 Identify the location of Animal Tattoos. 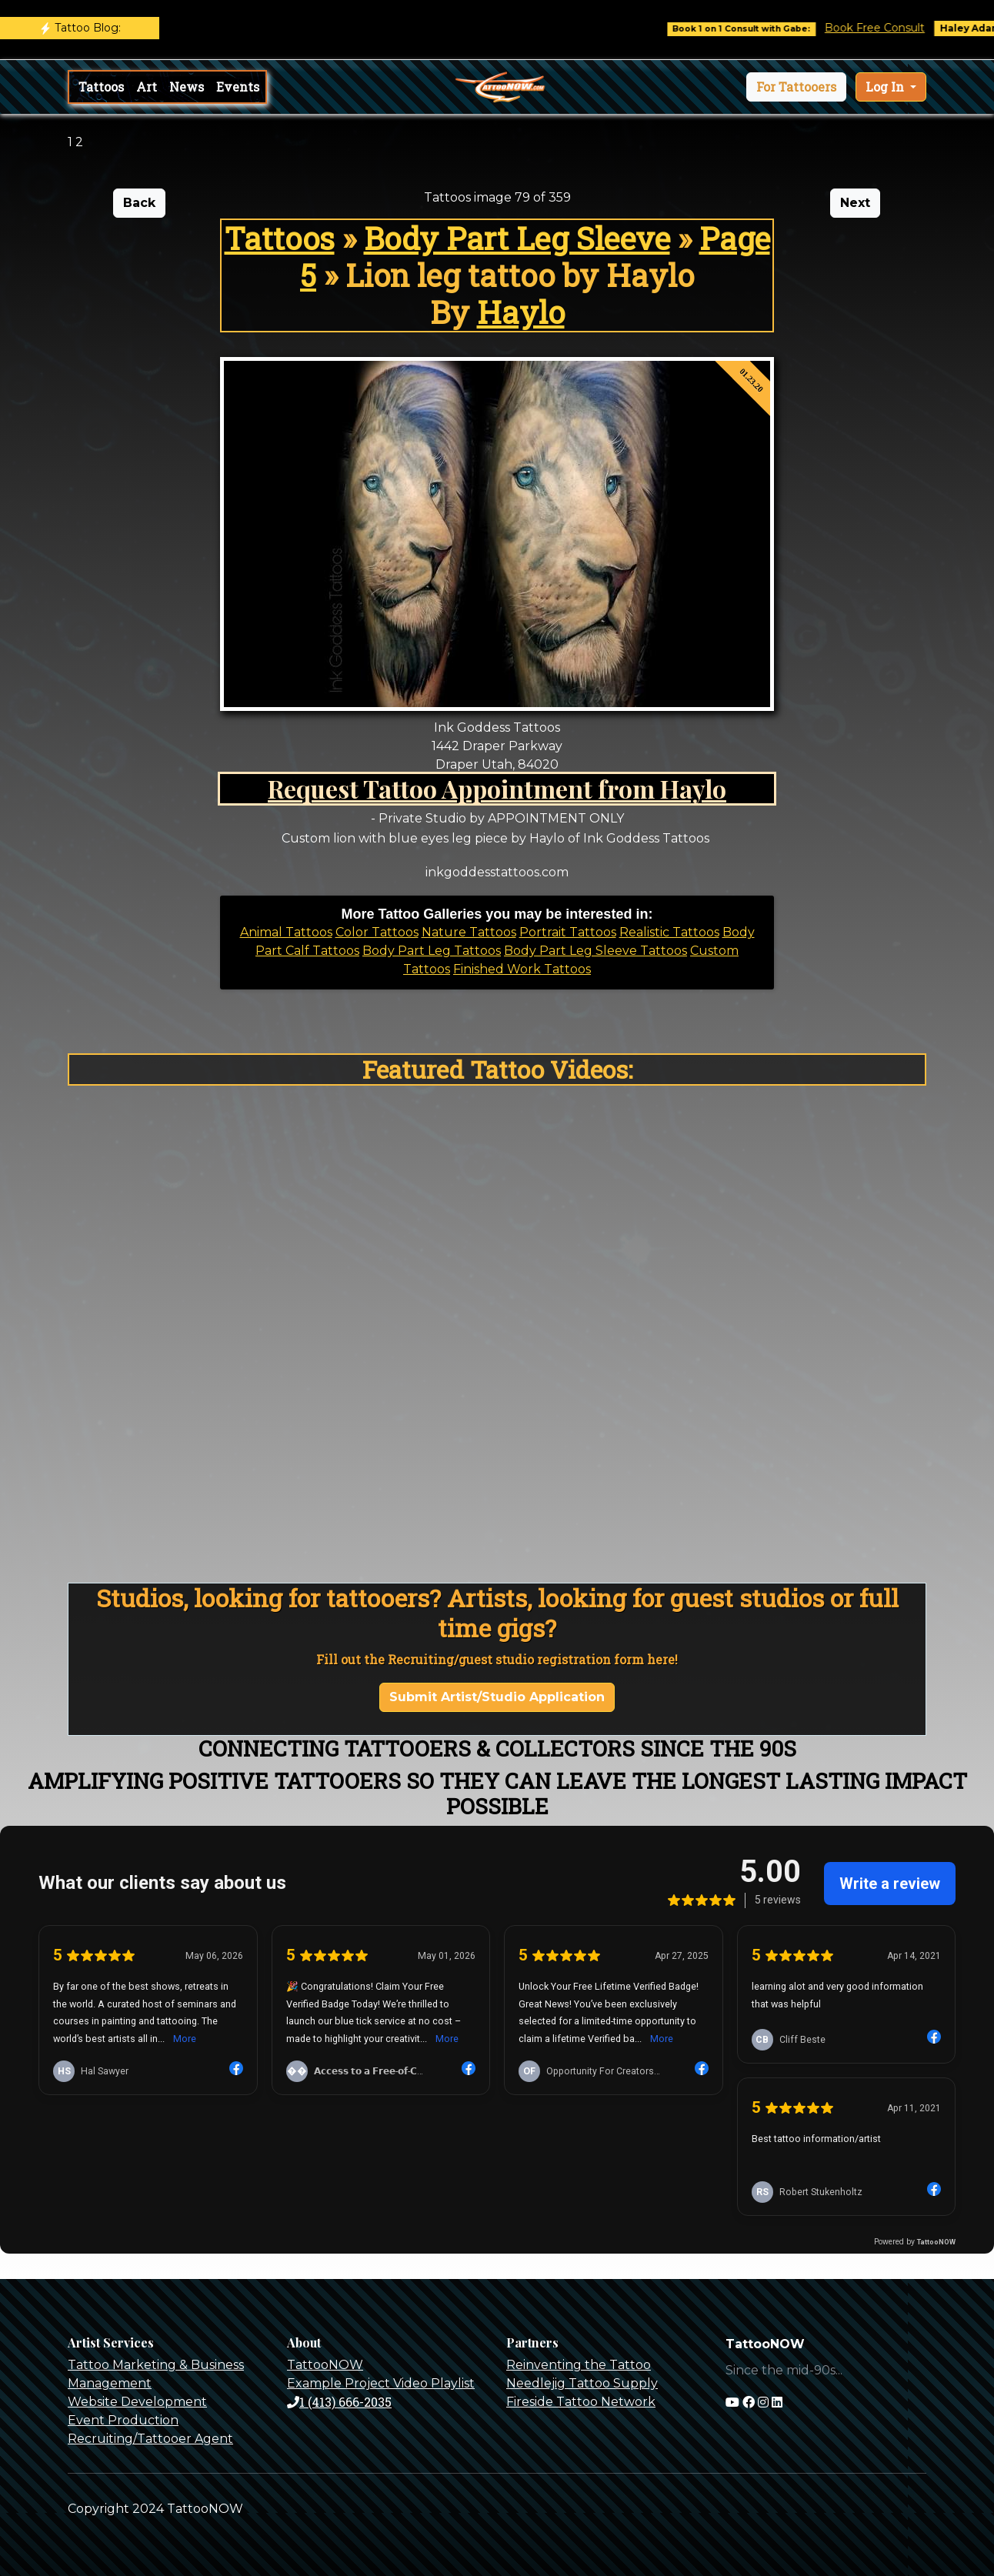
(286, 932).